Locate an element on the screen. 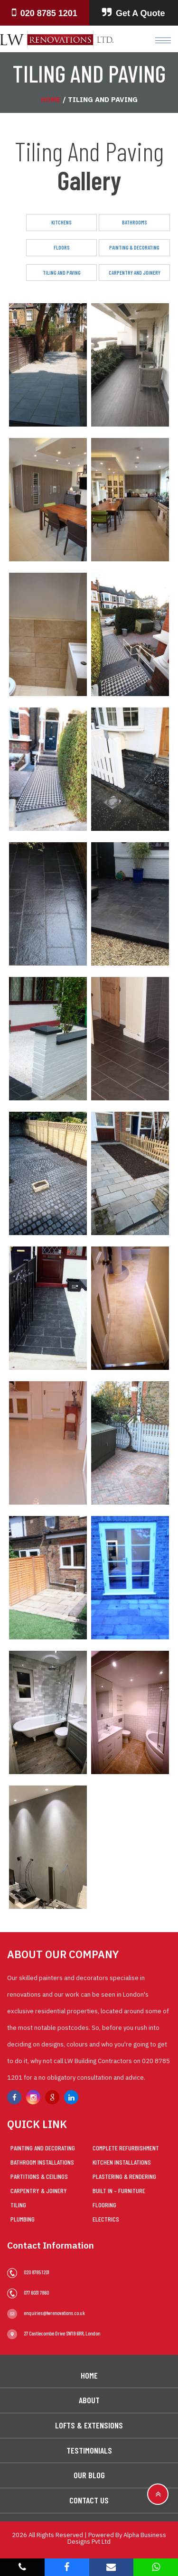  077 6031 7860 is located at coordinates (28, 2292).